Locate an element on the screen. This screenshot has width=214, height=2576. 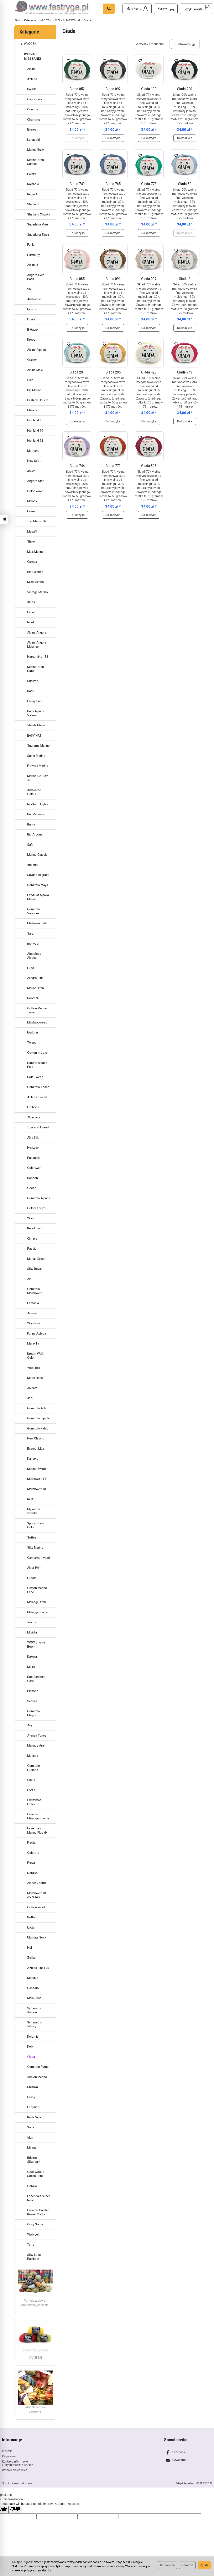
Sottile is located at coordinates (31, 1537).